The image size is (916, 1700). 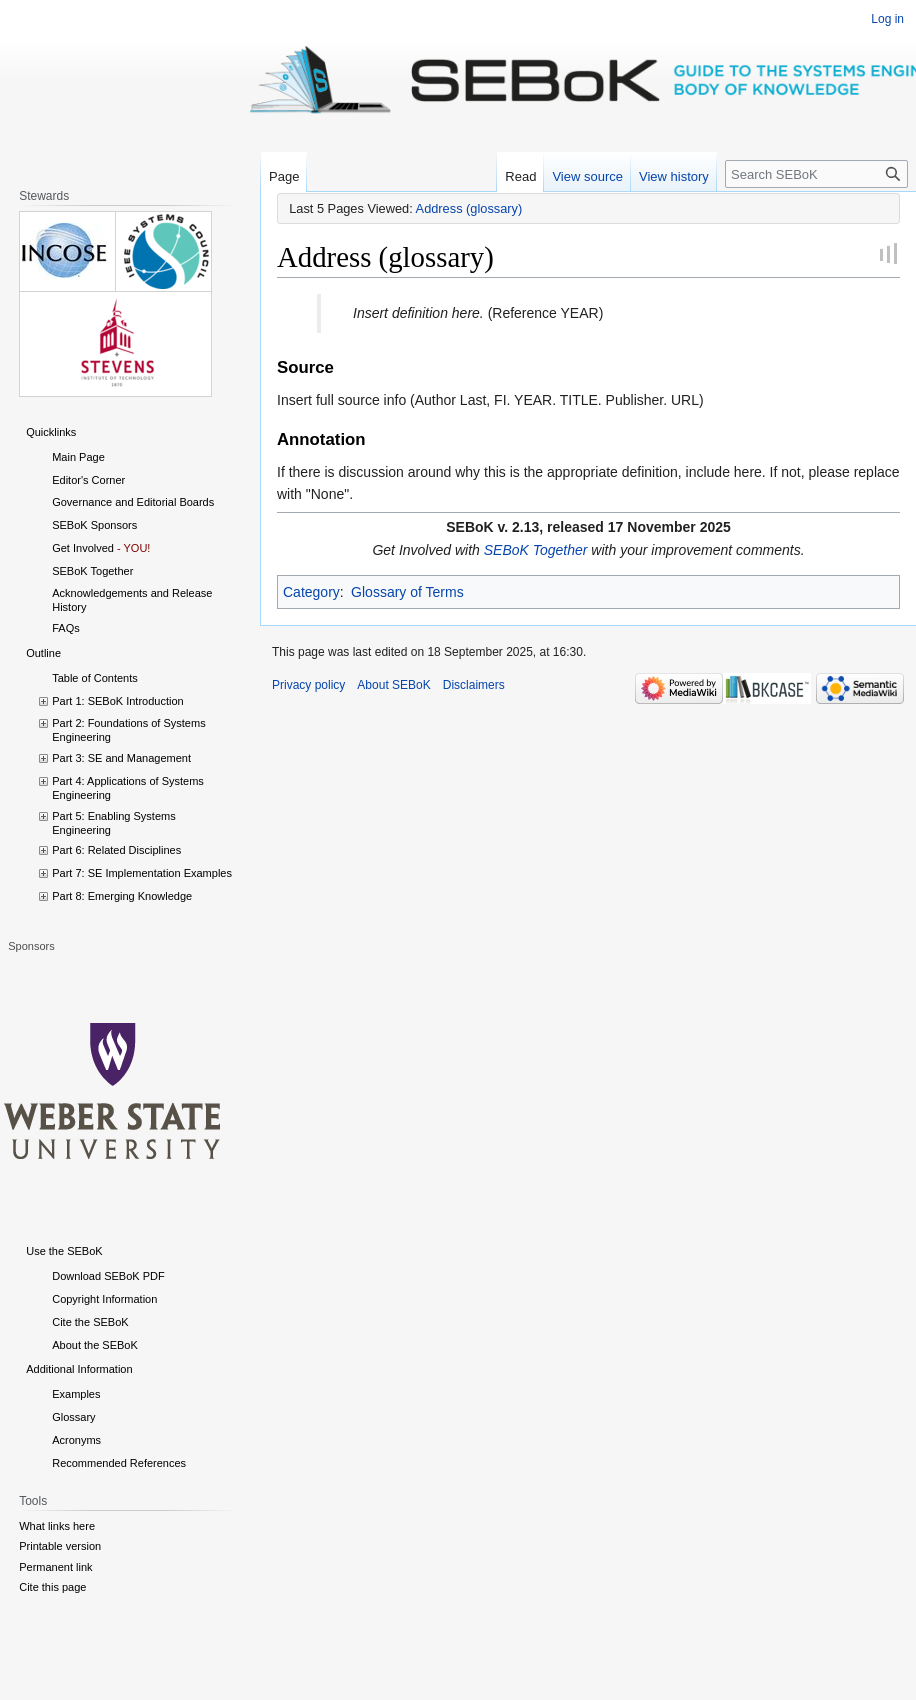 What do you see at coordinates (311, 592) in the screenshot?
I see `Category` at bounding box center [311, 592].